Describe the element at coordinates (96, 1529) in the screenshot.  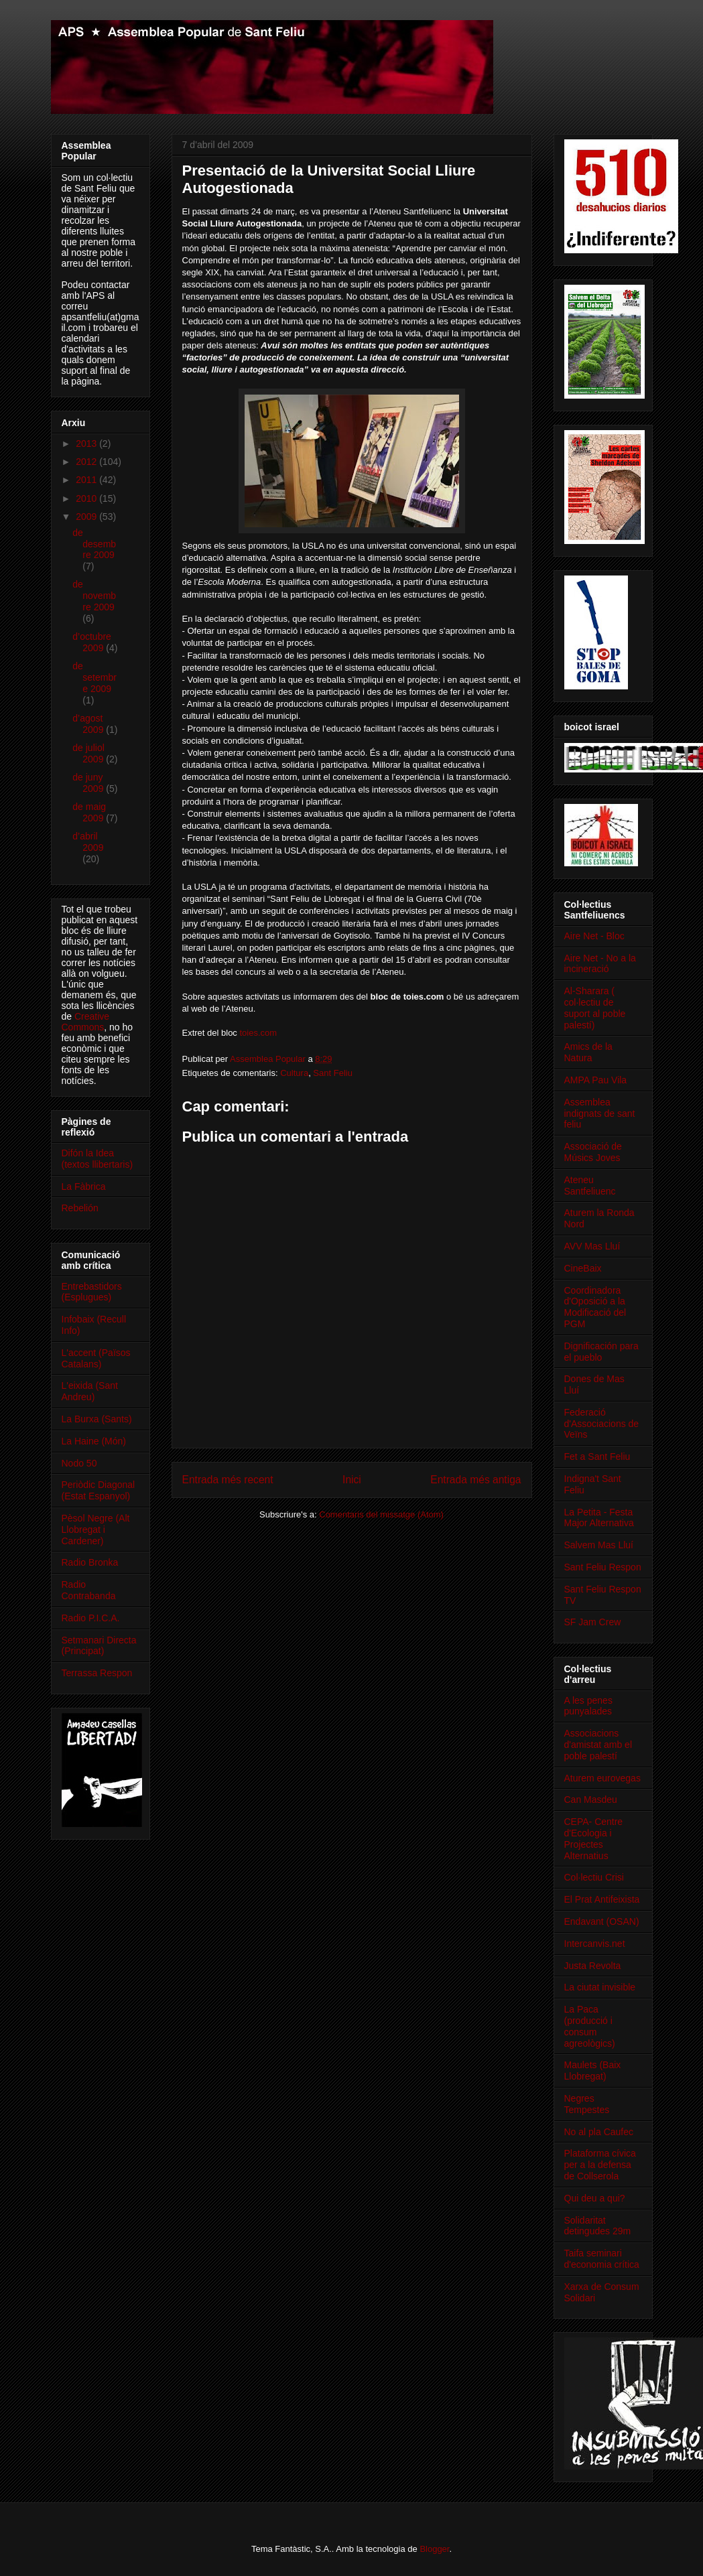
I see `Pèsol Negre (Alt Llobregat i Cardener)` at that location.